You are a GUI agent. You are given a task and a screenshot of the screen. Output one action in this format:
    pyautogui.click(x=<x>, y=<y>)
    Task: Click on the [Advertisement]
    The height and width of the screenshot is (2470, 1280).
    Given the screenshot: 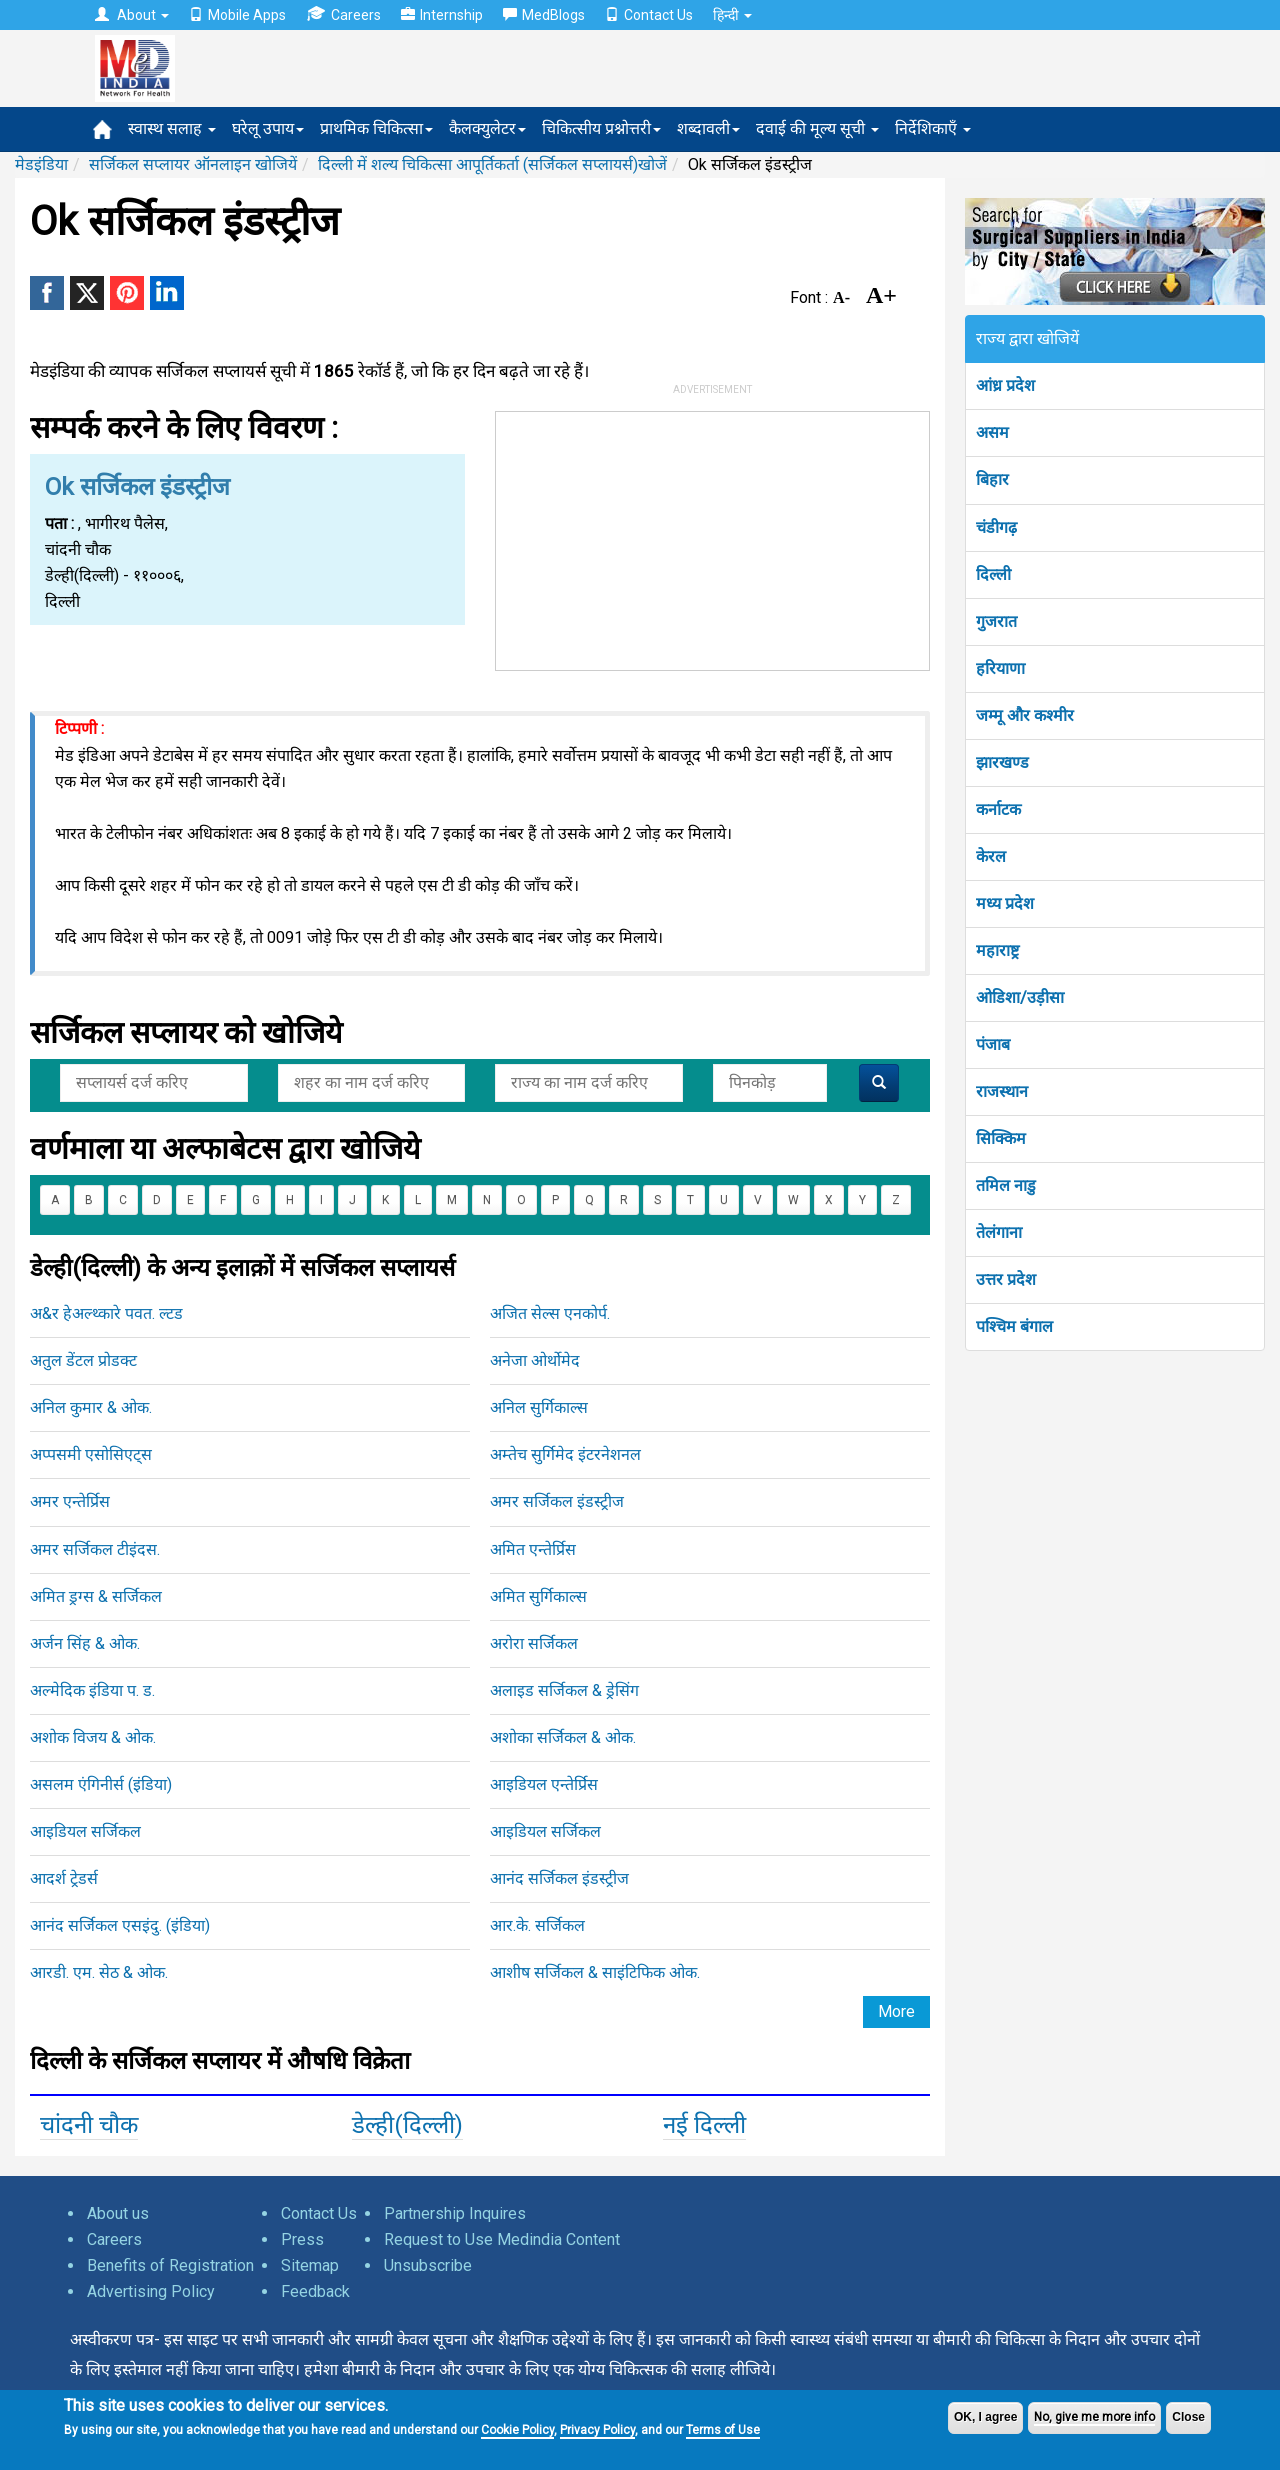 What is the action you would take?
    pyautogui.click(x=713, y=537)
    